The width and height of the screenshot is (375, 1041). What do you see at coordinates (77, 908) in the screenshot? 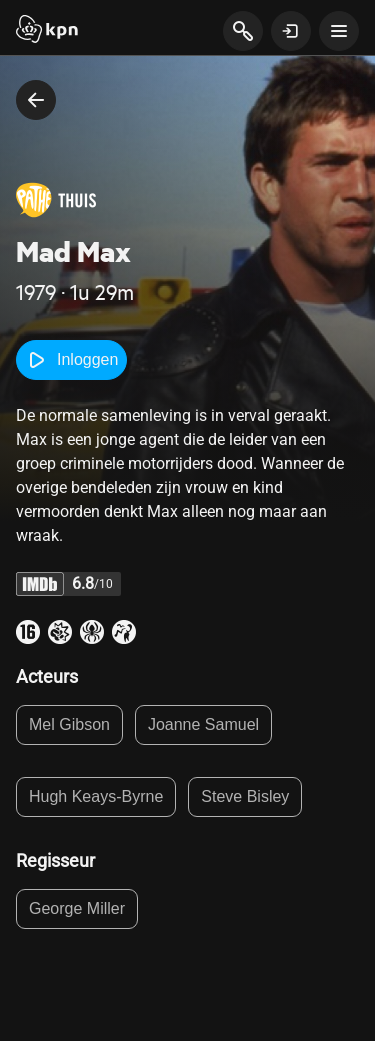
I see `George Miller` at bounding box center [77, 908].